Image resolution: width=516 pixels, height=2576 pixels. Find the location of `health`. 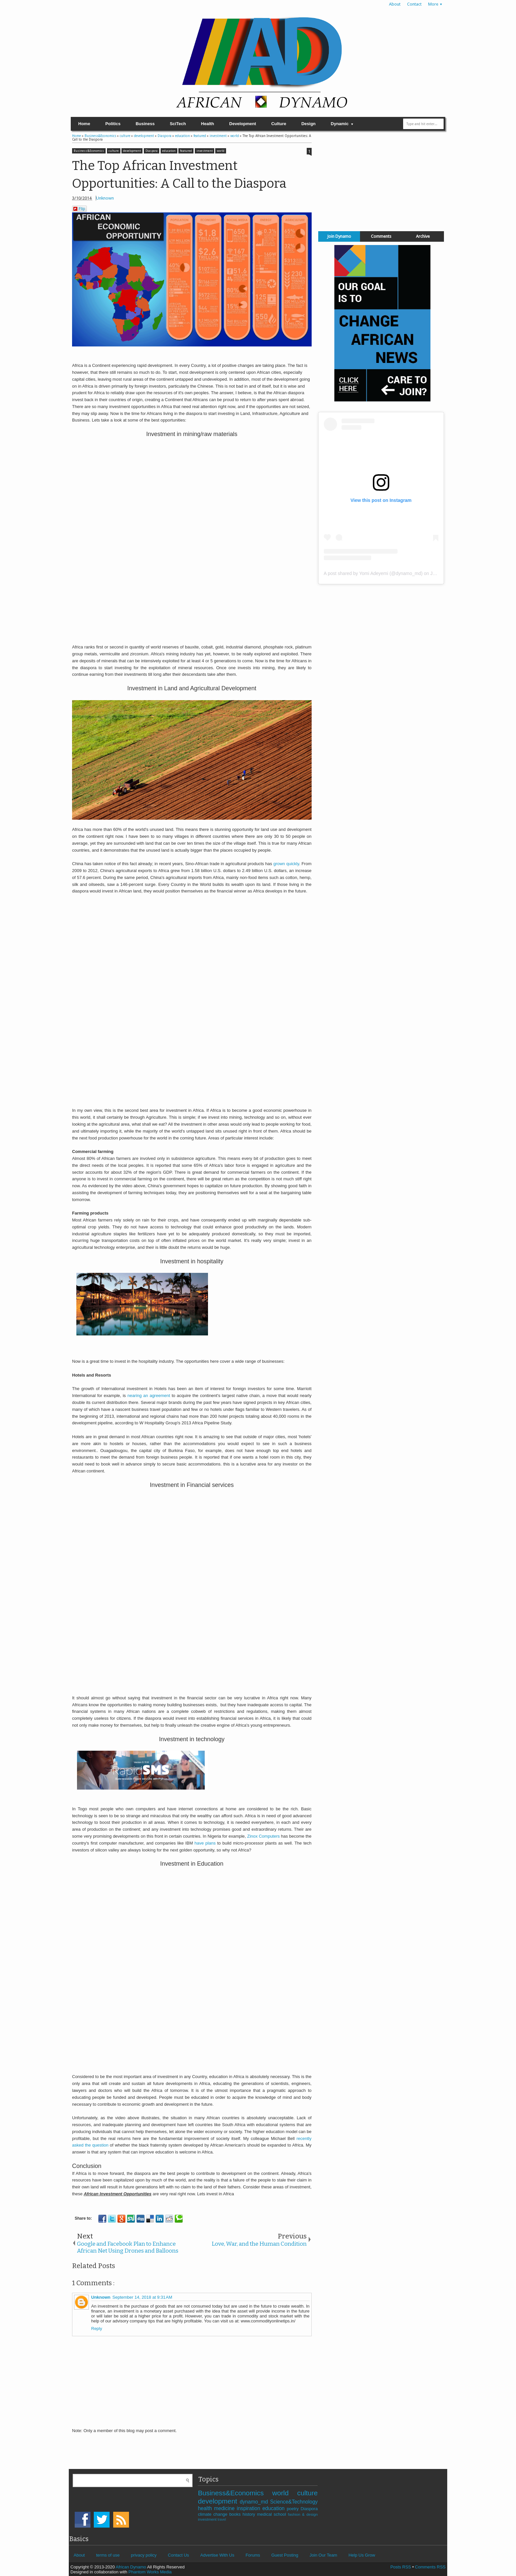

health is located at coordinates (206, 2508).